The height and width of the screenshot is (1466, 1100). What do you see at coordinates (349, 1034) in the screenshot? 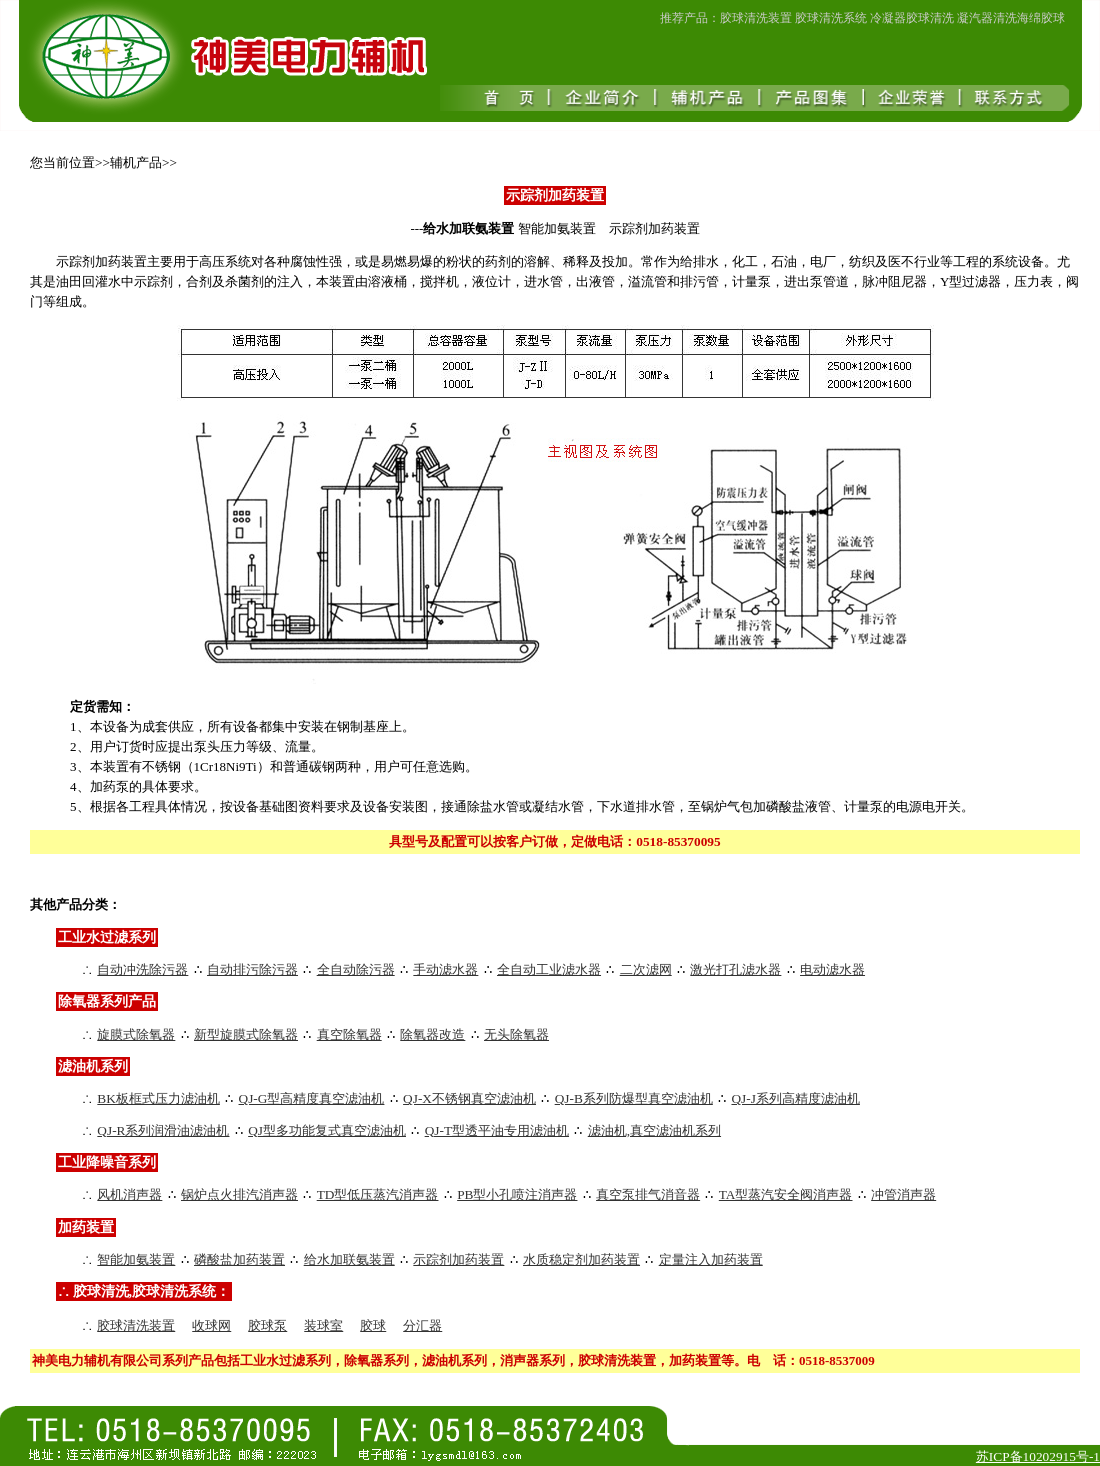
I see `真空除氧器` at bounding box center [349, 1034].